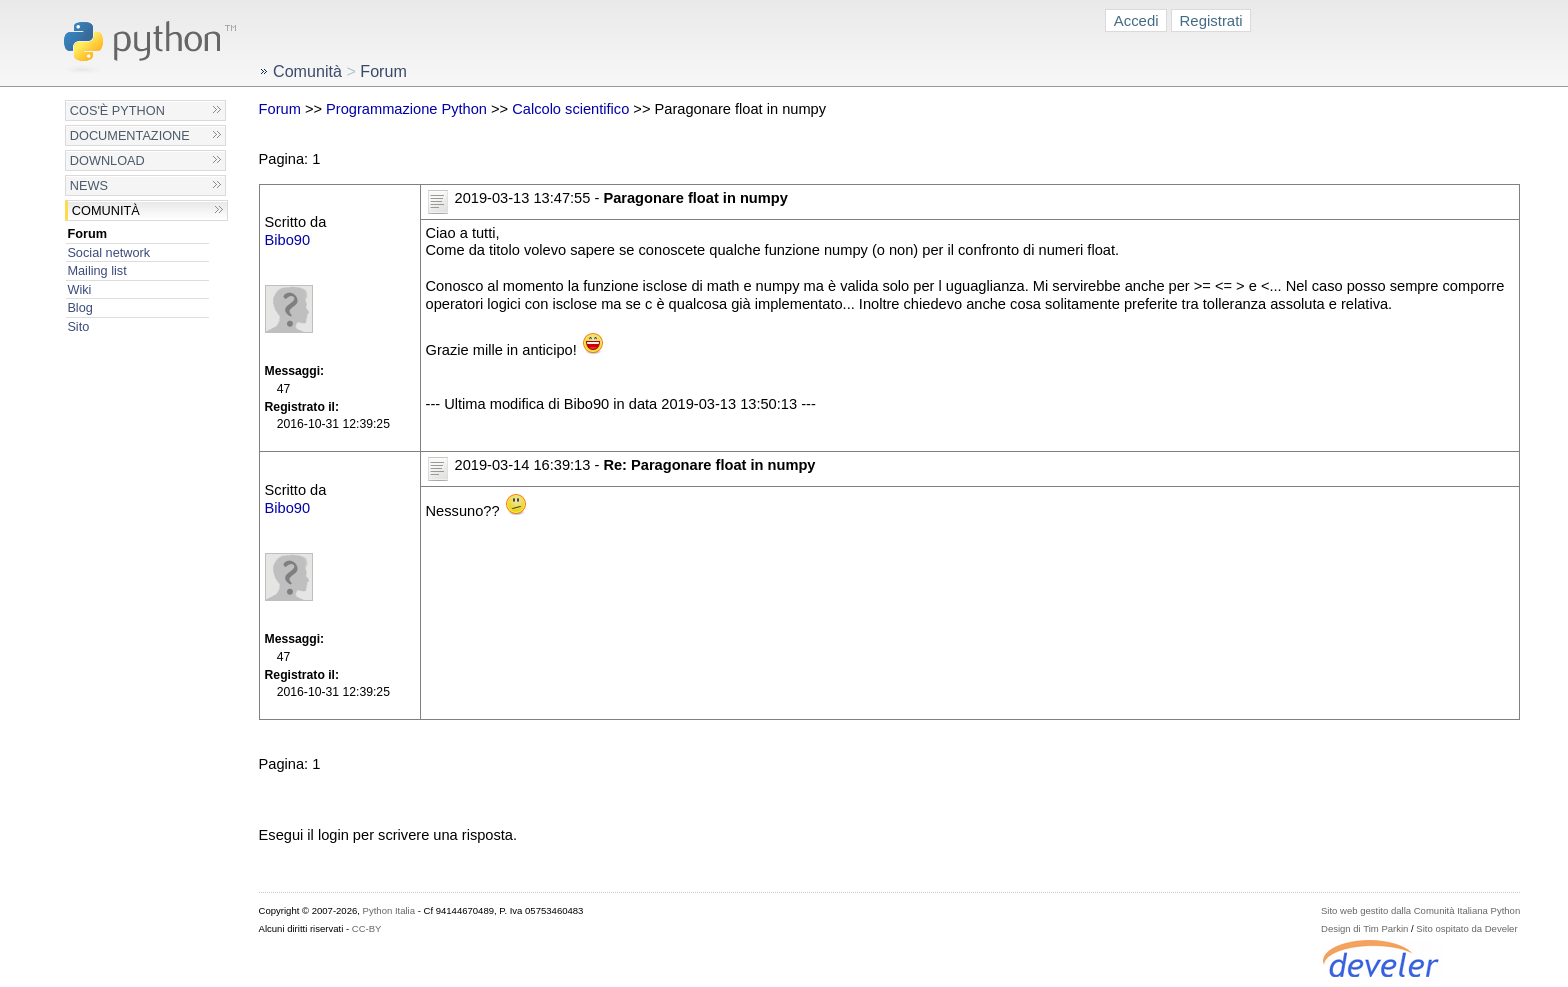  What do you see at coordinates (130, 135) in the screenshot?
I see `Documentazione` at bounding box center [130, 135].